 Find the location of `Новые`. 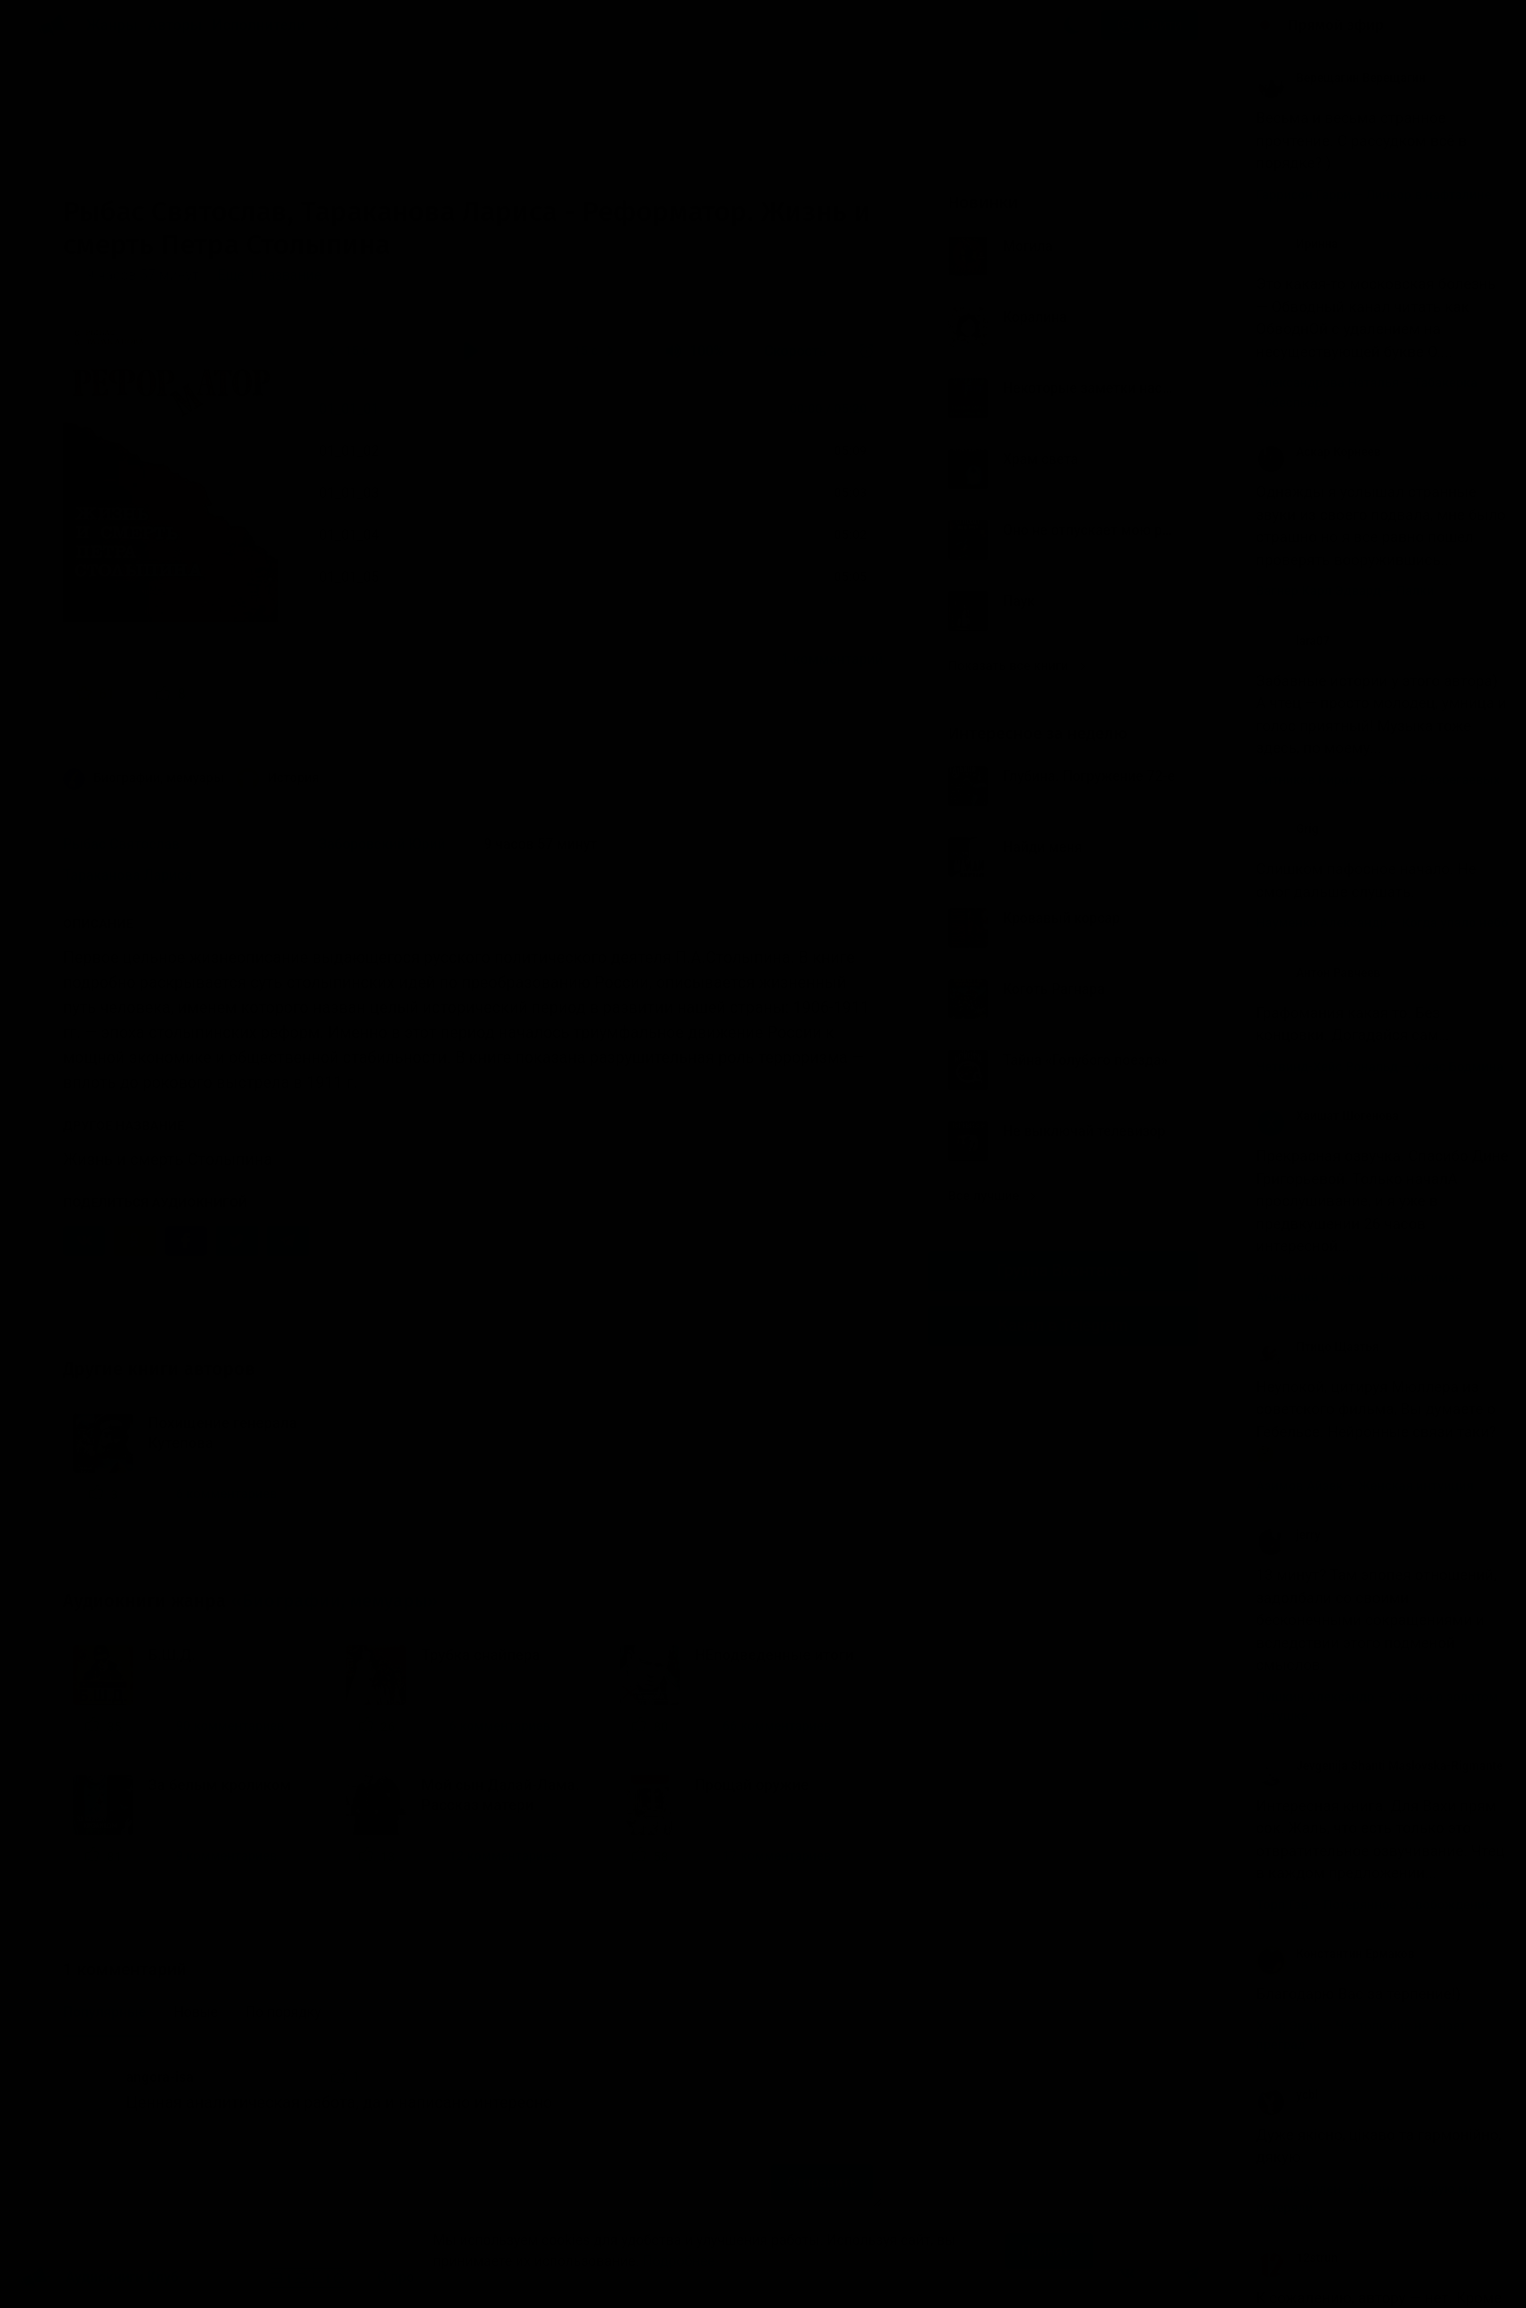

Новые is located at coordinates (196, 2012).